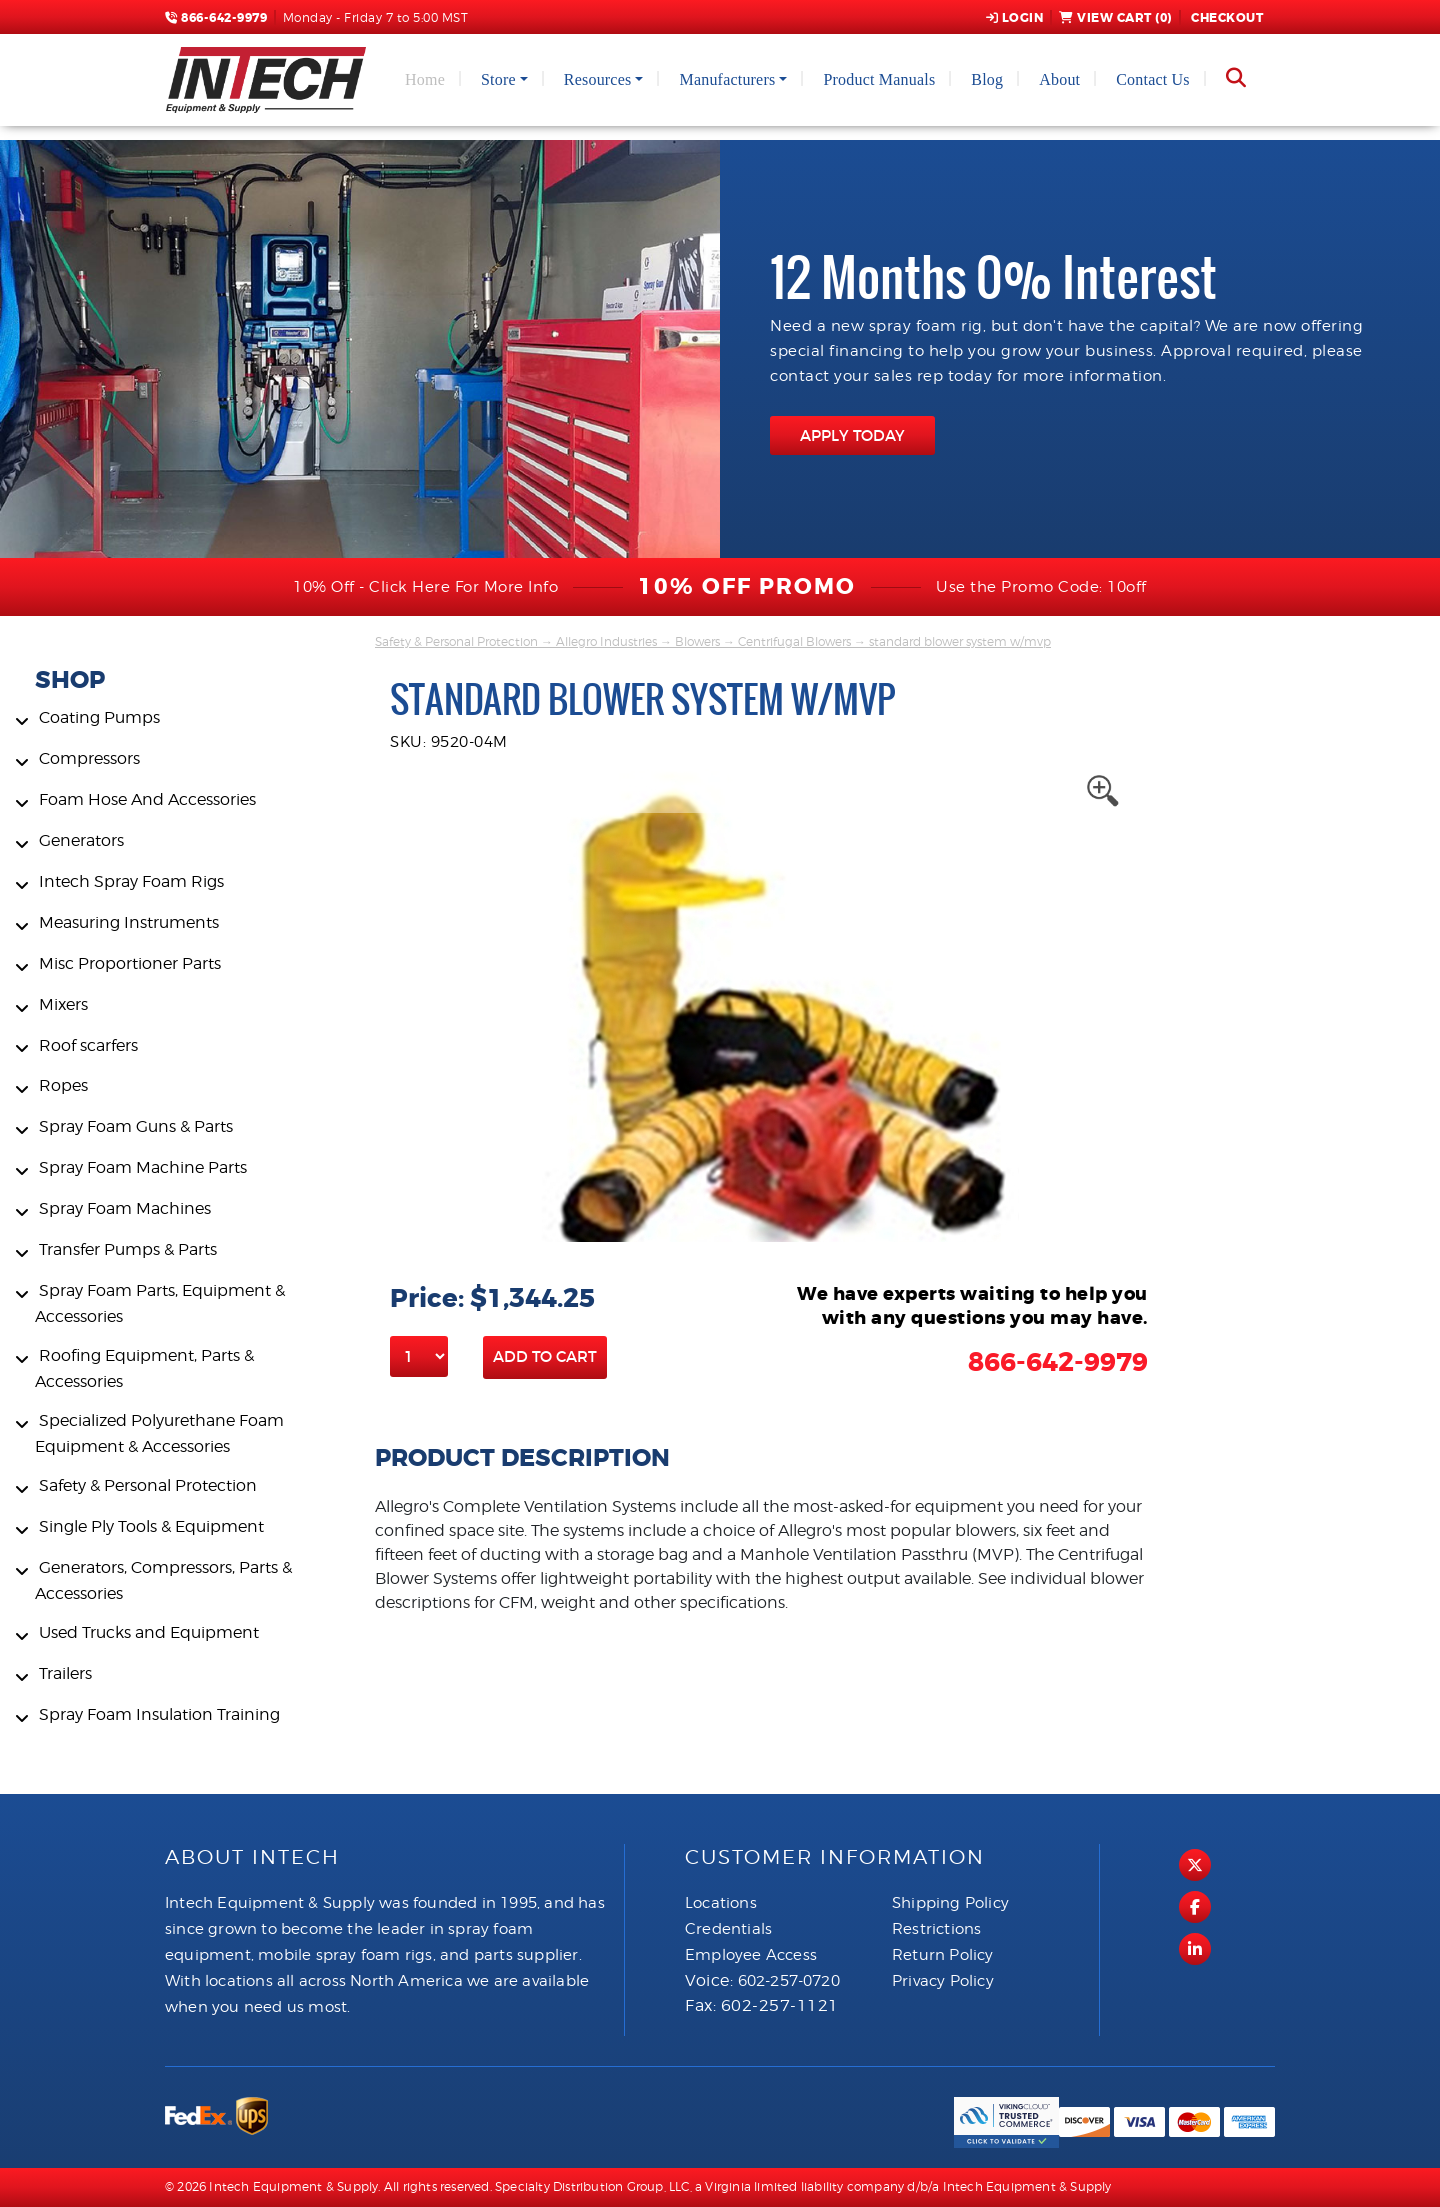  I want to click on Resources, so click(598, 79).